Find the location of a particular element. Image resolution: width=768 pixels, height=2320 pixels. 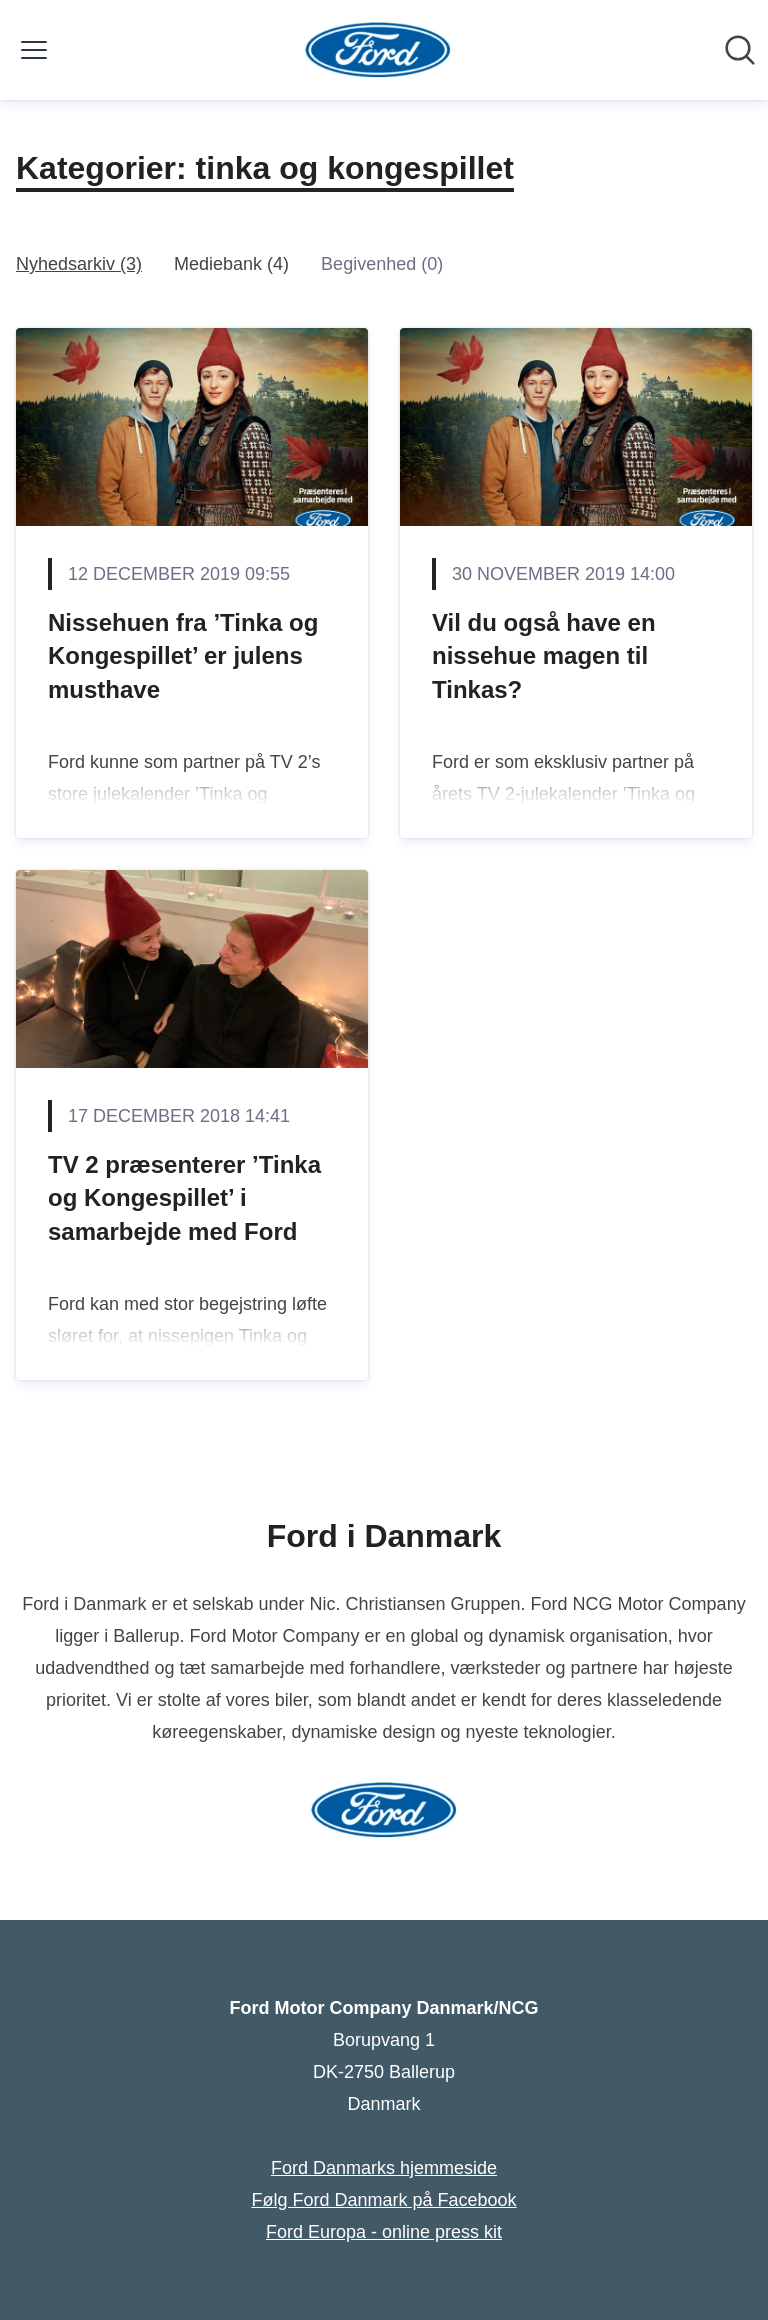

Nissehuen fra ’Tinka og Kongespillet’ er julens musthave is located at coordinates (183, 656).